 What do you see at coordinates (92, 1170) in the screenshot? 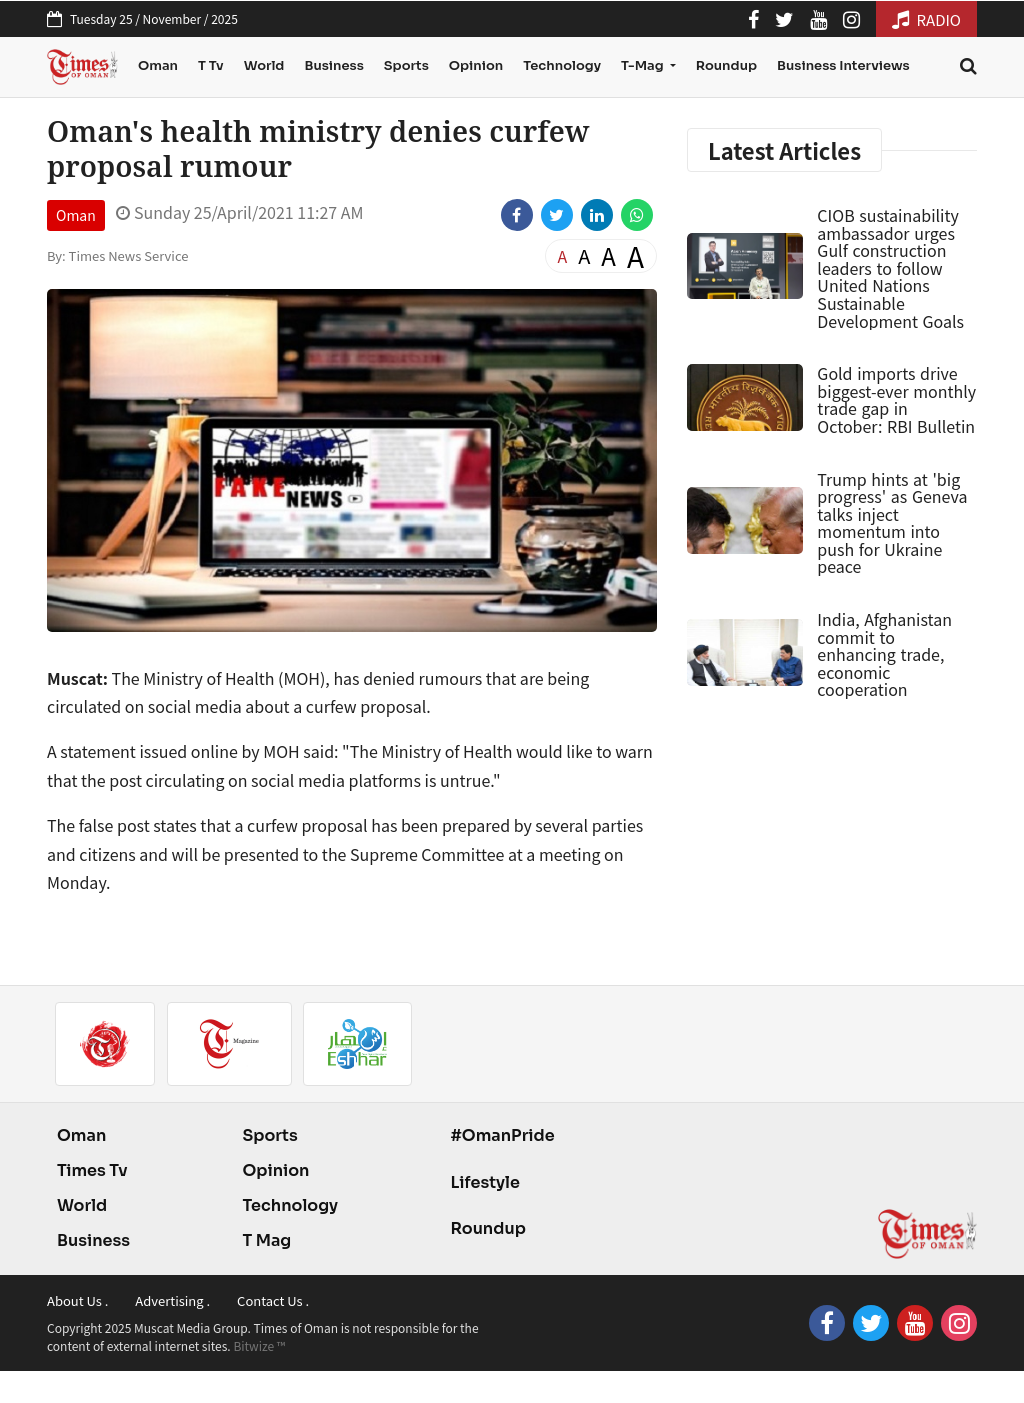
I see `Times Tv` at bounding box center [92, 1170].